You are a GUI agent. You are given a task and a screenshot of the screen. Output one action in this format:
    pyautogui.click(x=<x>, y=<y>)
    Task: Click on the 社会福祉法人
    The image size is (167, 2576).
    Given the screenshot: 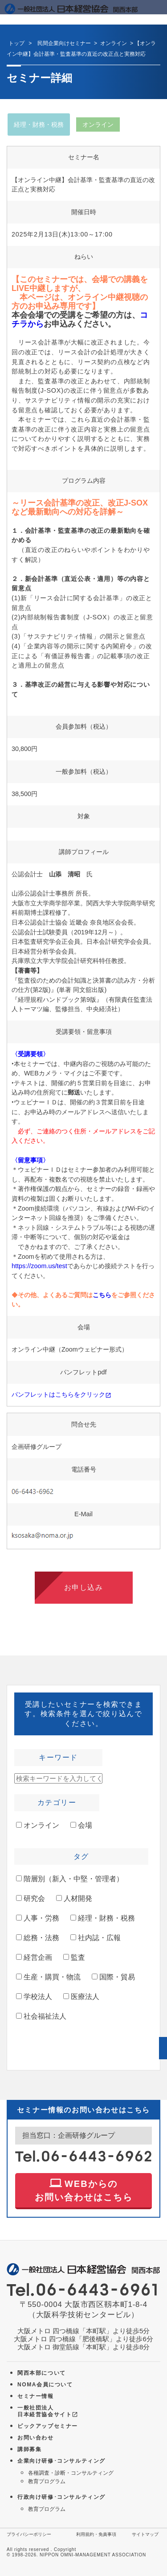 What is the action you would take?
    pyautogui.click(x=41, y=2016)
    